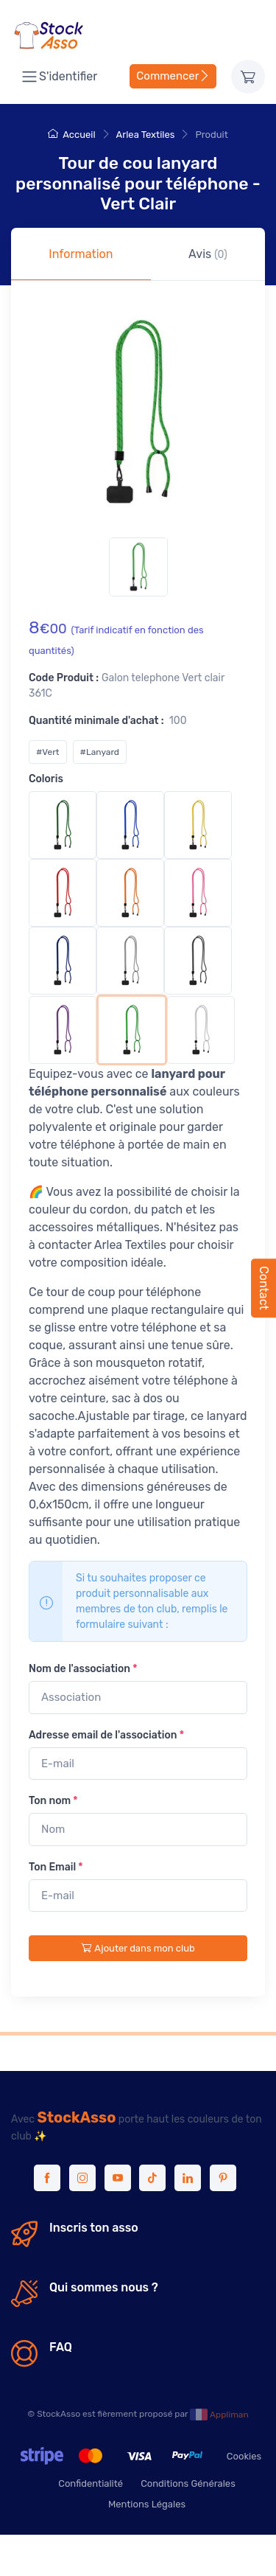 The image size is (276, 2576). Describe the element at coordinates (219, 2414) in the screenshot. I see `Appliman` at that location.